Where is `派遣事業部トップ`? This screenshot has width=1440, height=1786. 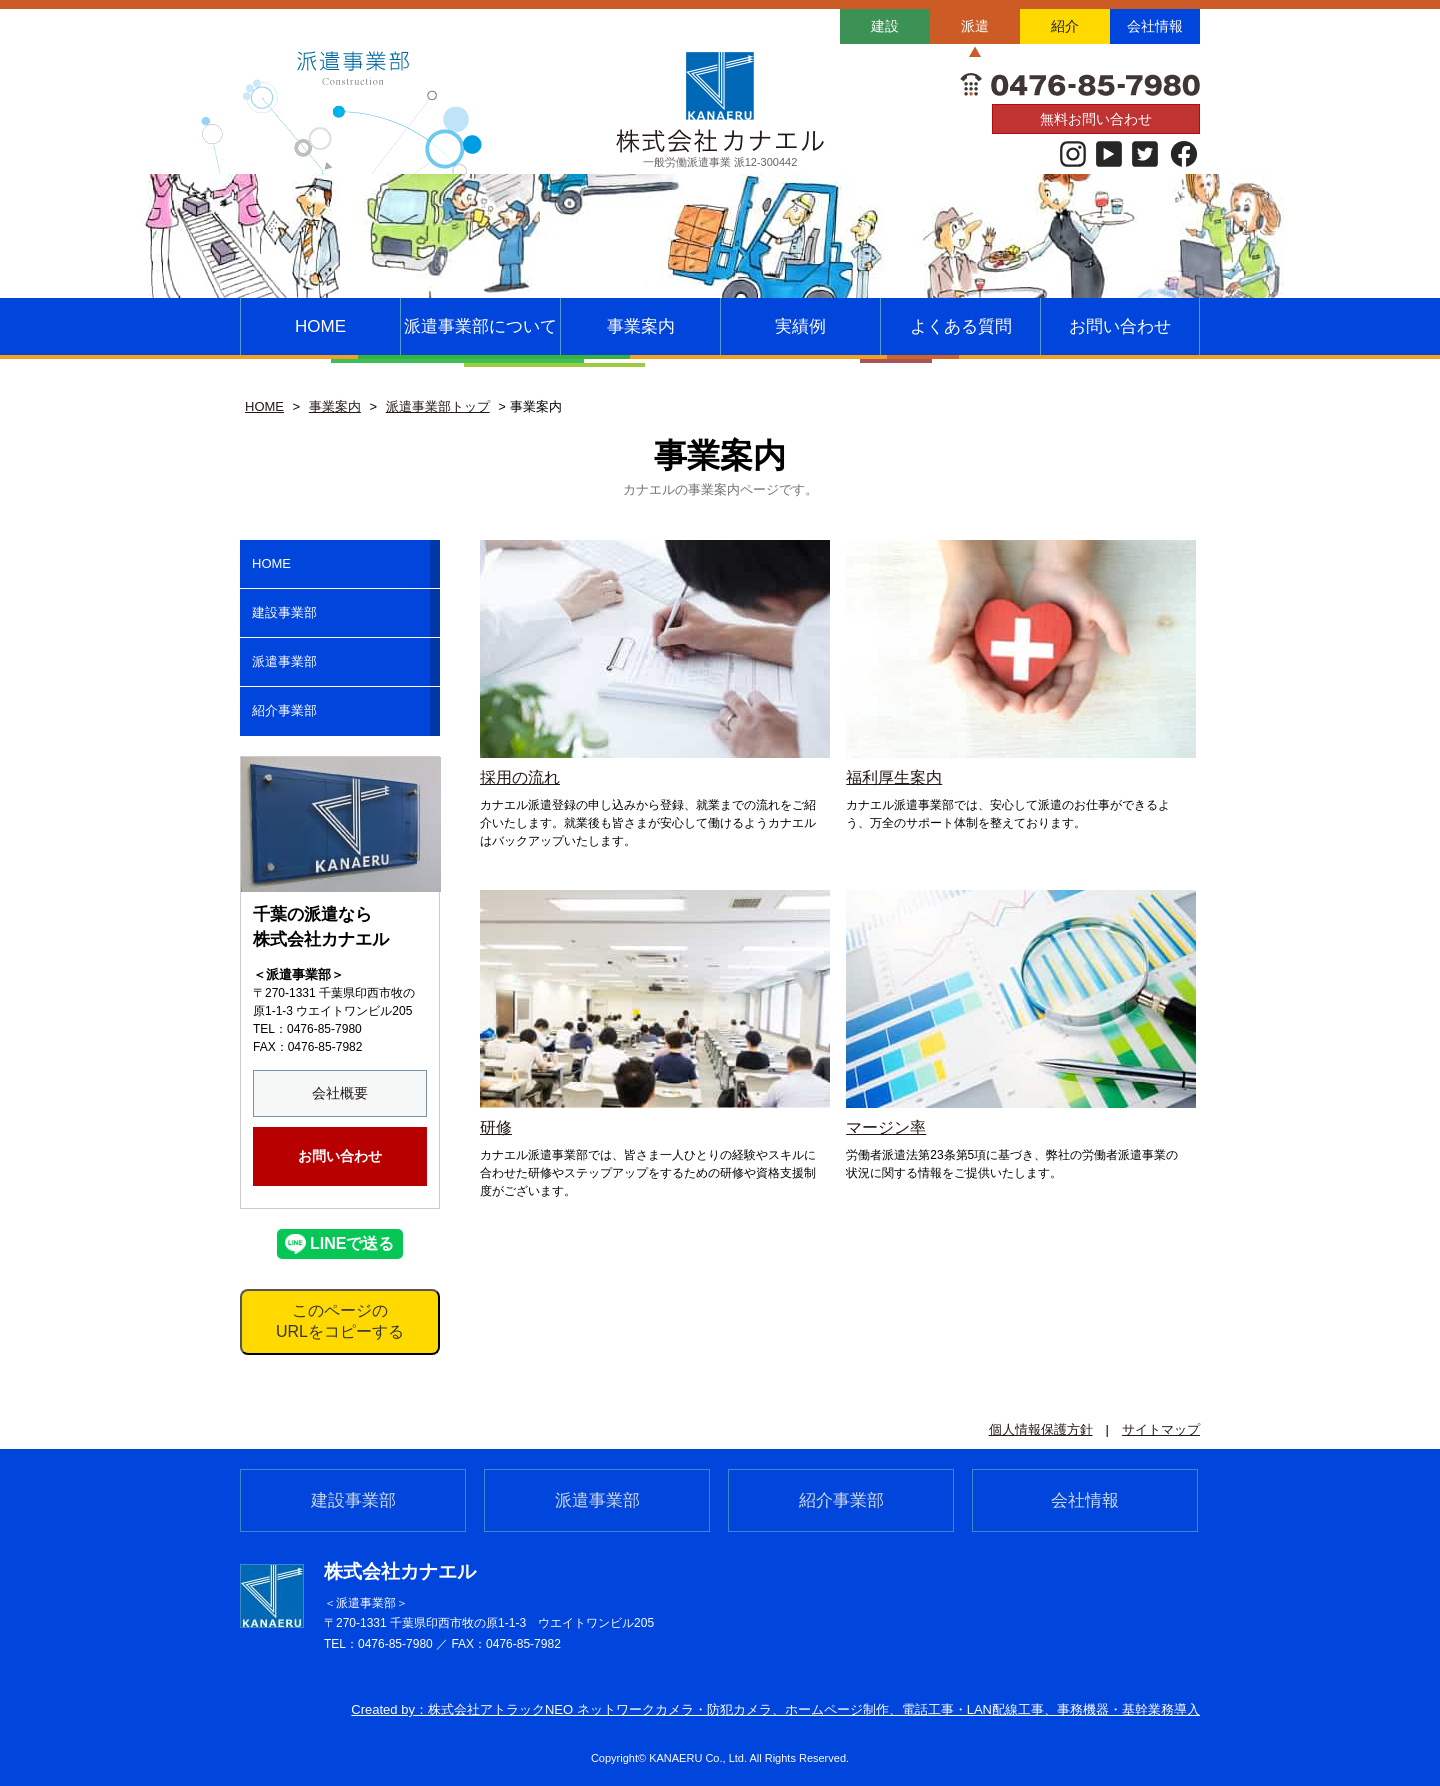 派遣事業部トップ is located at coordinates (438, 406).